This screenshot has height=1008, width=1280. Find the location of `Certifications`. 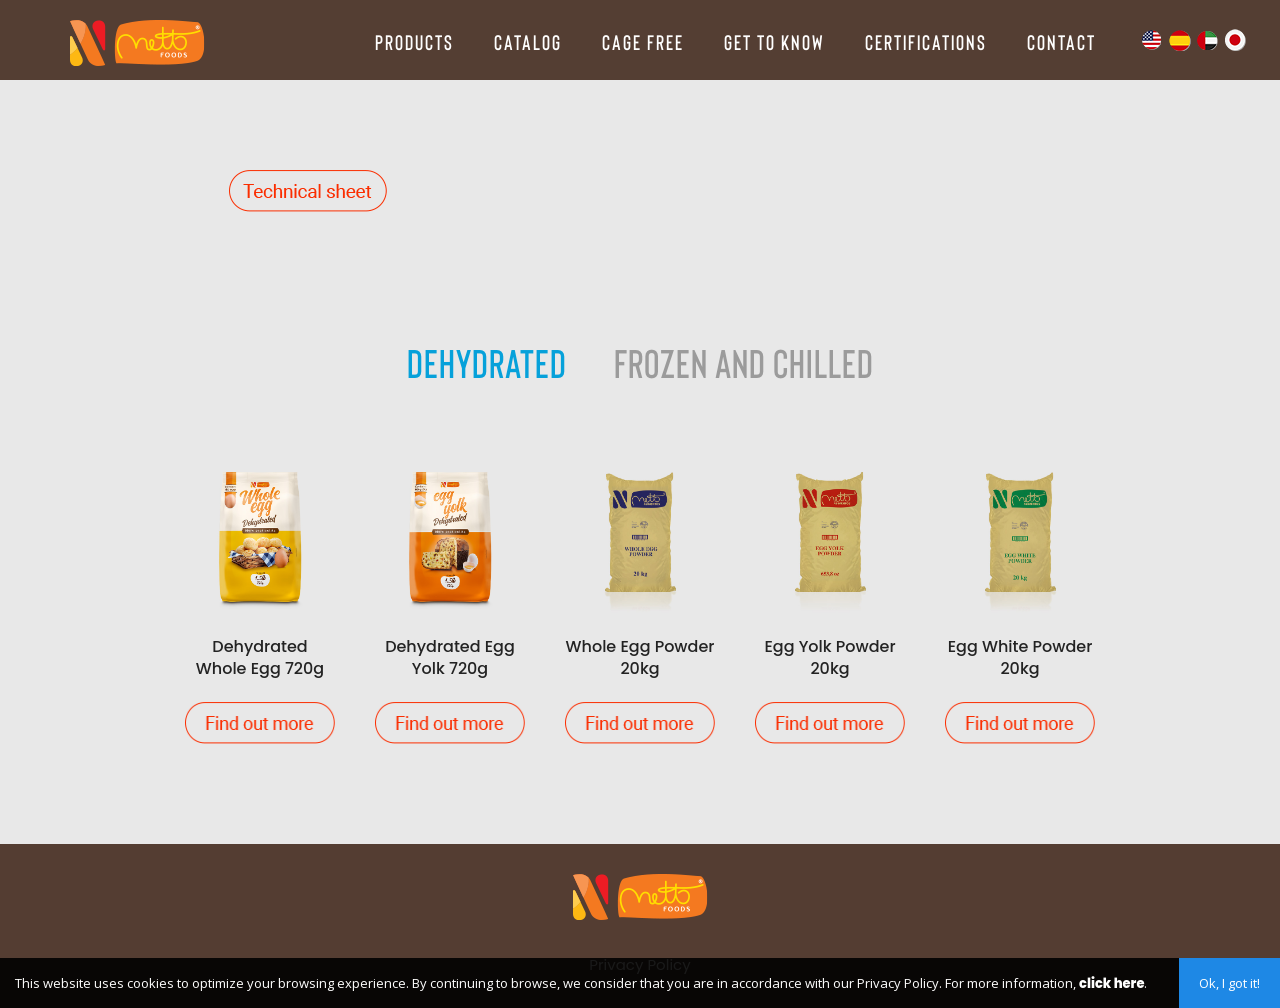

Certifications is located at coordinates (926, 41).